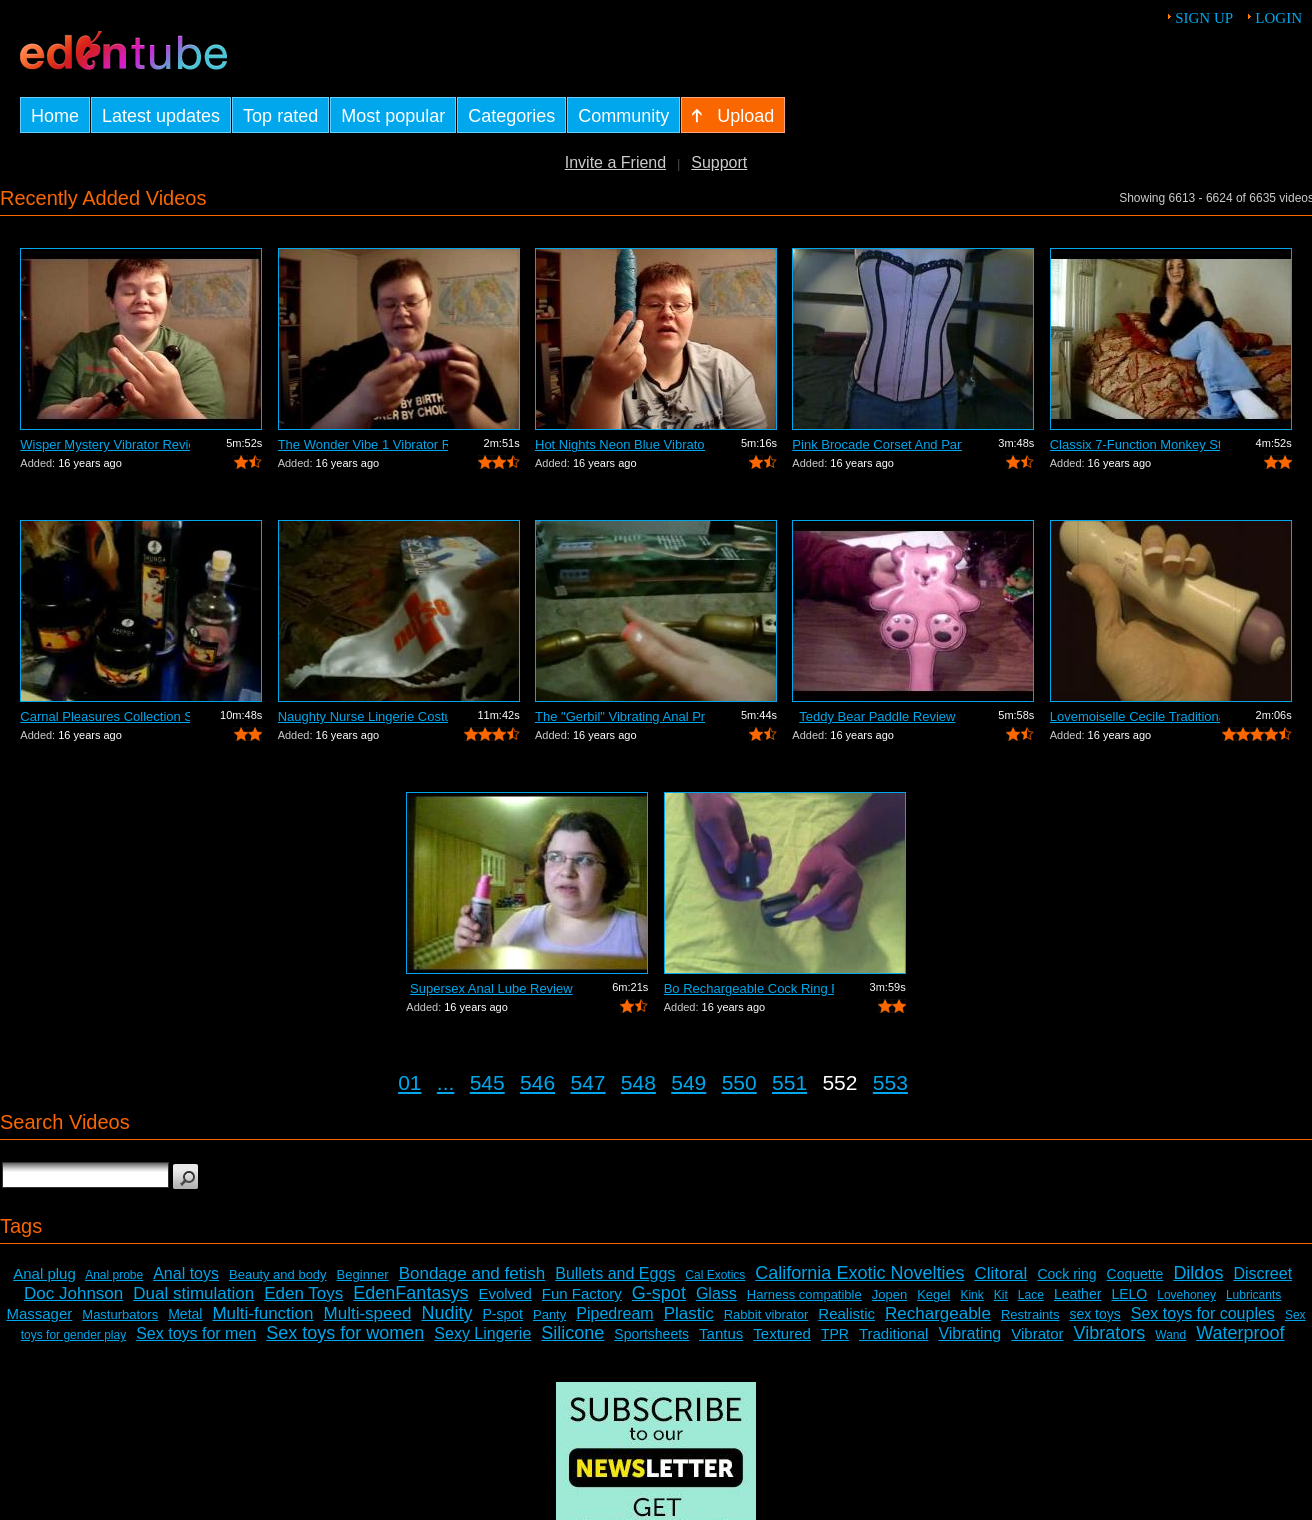 This screenshot has width=1312, height=1520. What do you see at coordinates (715, 1275) in the screenshot?
I see `Cal Exotics` at bounding box center [715, 1275].